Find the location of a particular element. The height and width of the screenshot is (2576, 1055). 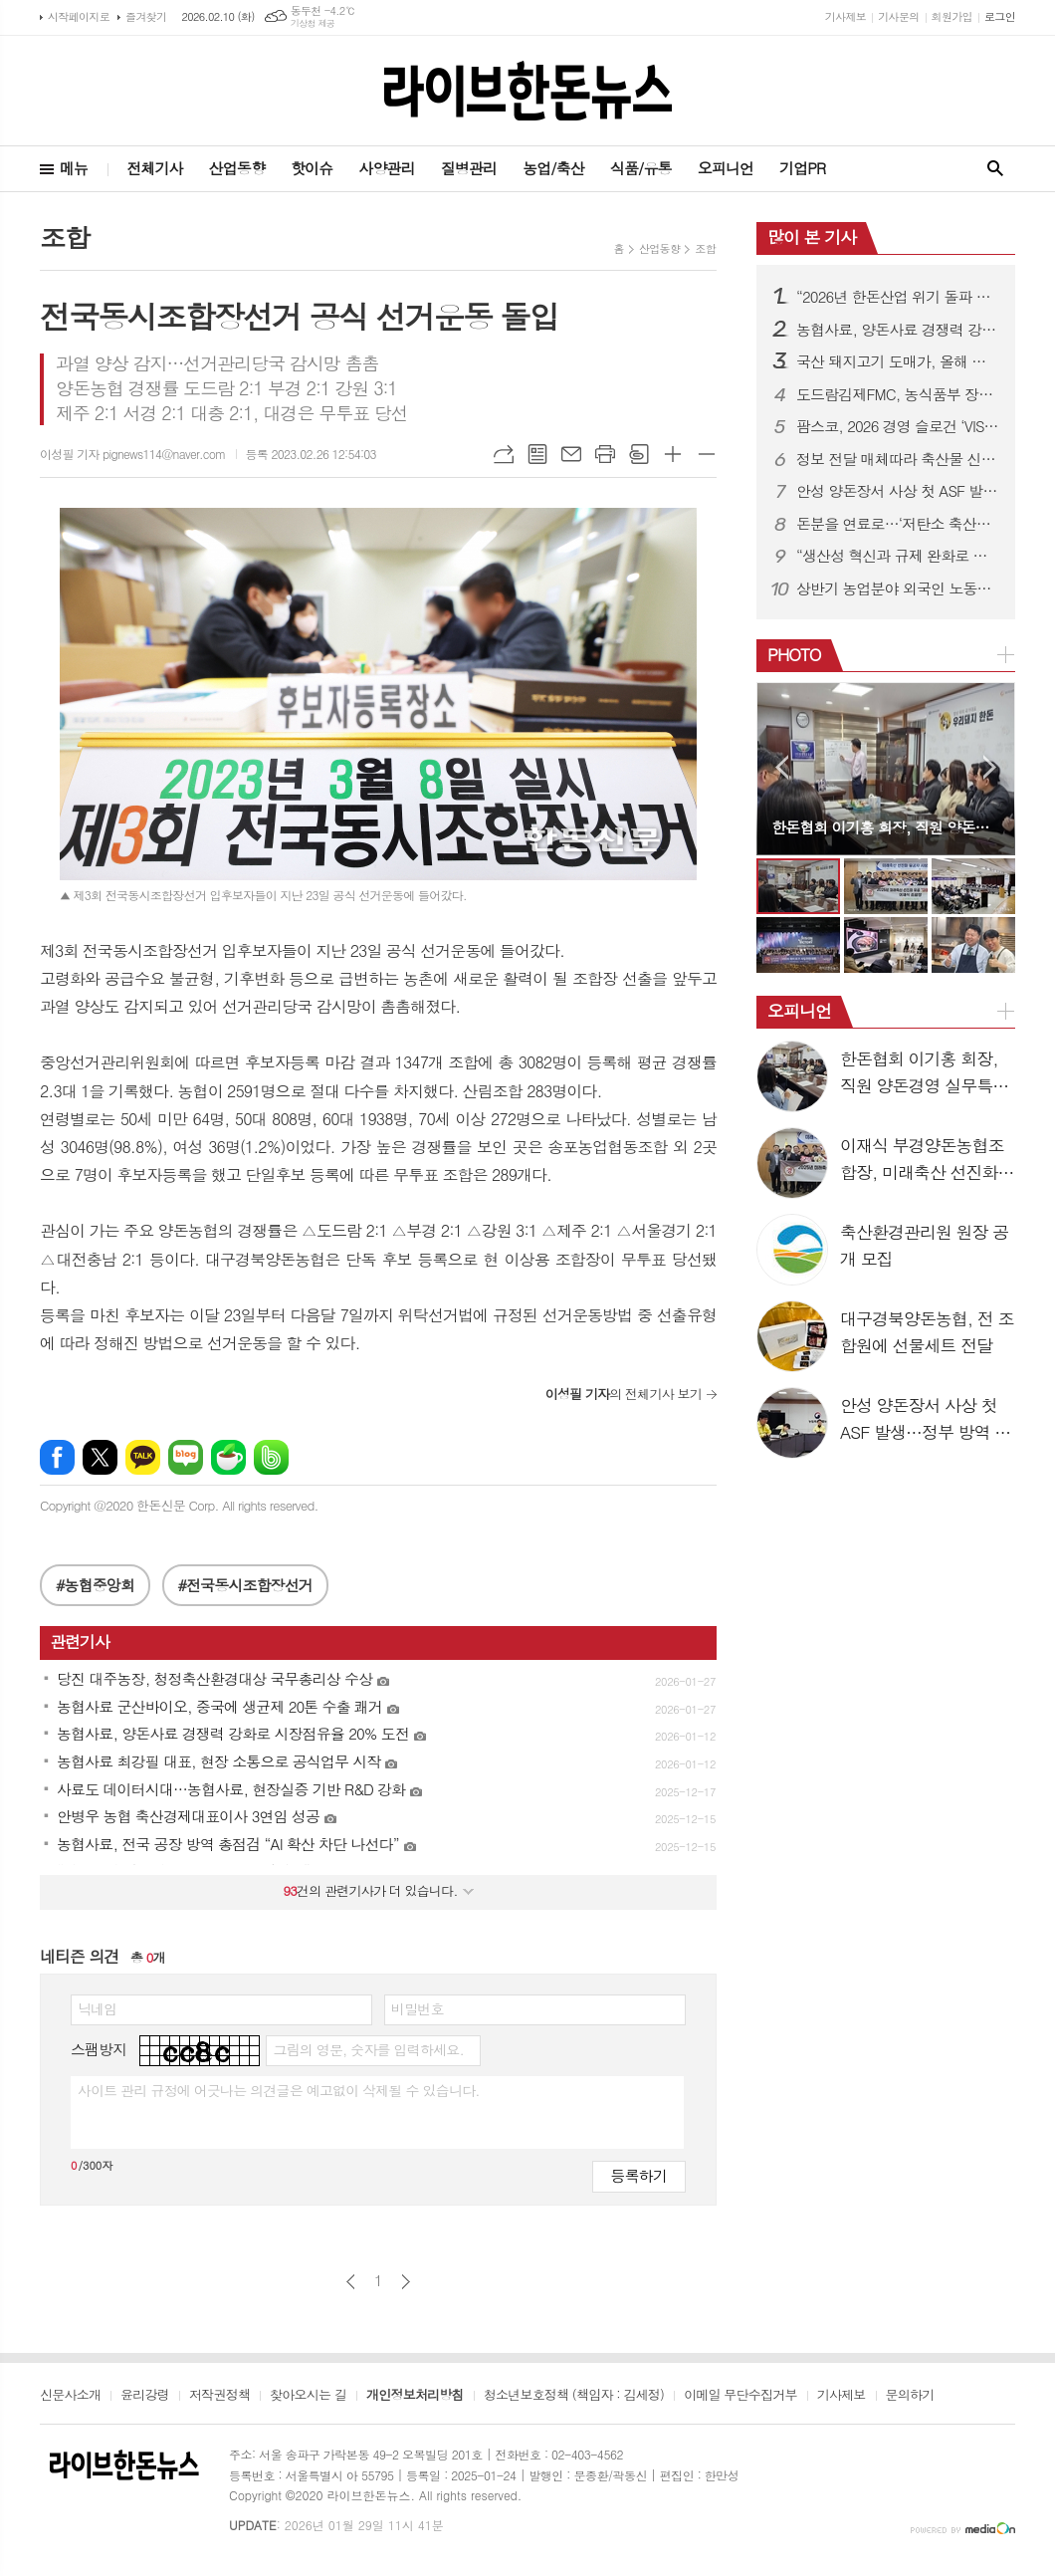

기업PR is located at coordinates (802, 167).